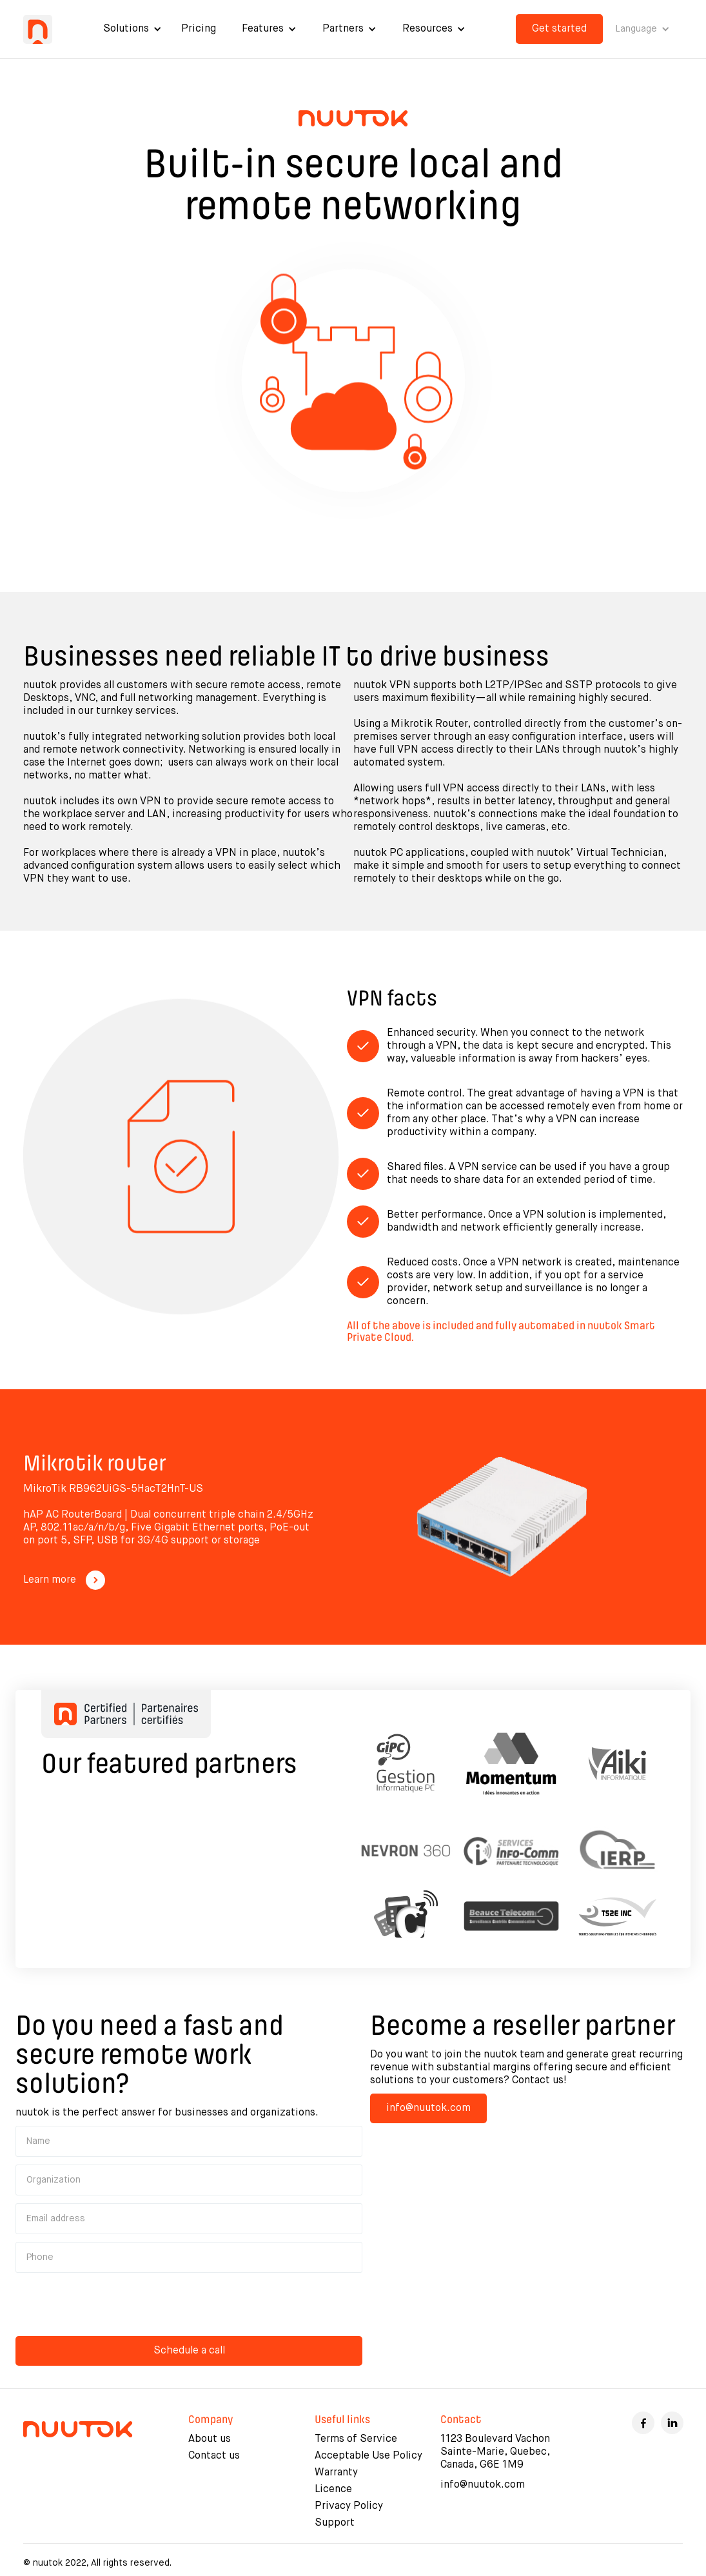 This screenshot has height=2576, width=706. I want to click on Get started, so click(559, 29).